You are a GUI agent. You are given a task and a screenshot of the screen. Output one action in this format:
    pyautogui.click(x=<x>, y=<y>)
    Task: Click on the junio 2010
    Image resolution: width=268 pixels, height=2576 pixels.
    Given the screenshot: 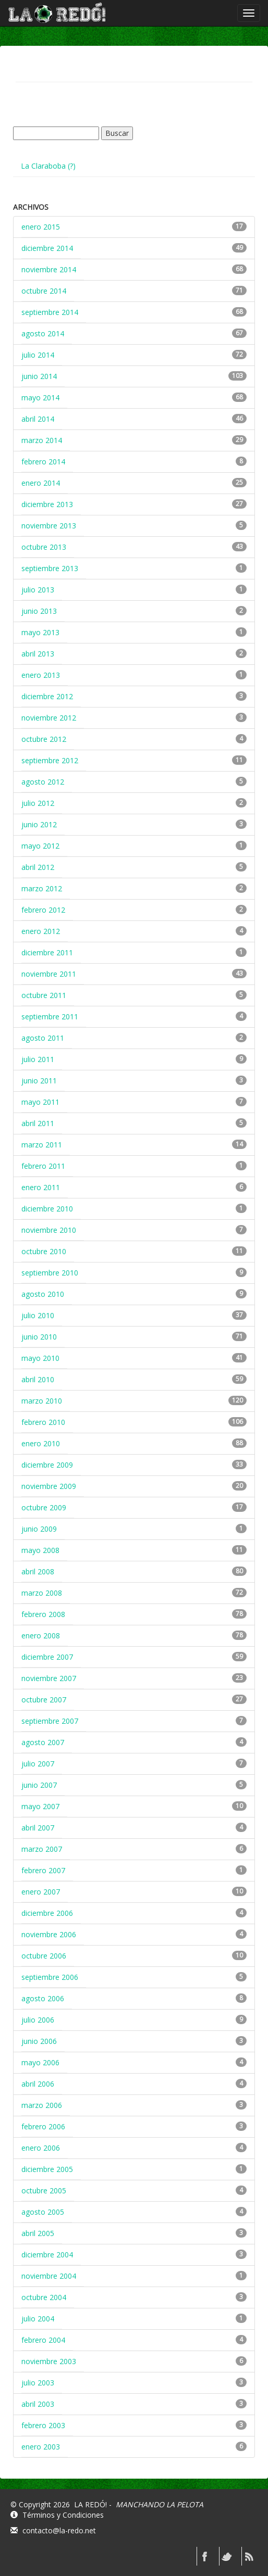 What is the action you would take?
    pyautogui.click(x=39, y=1337)
    